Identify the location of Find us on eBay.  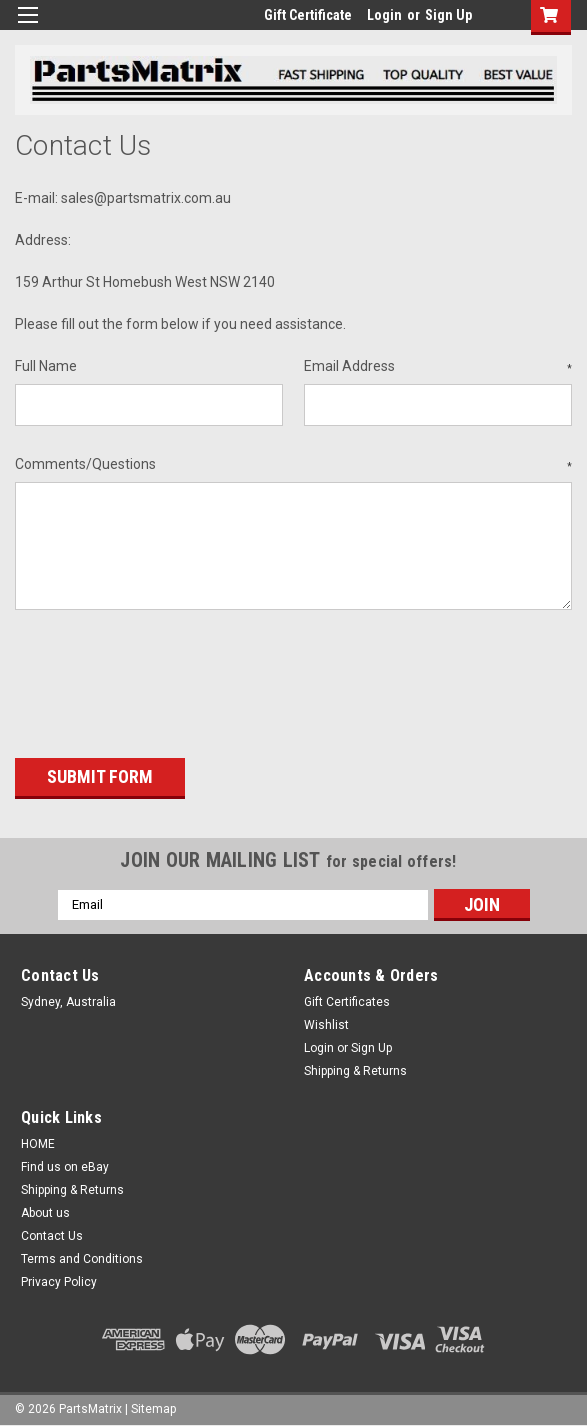
(65, 1164).